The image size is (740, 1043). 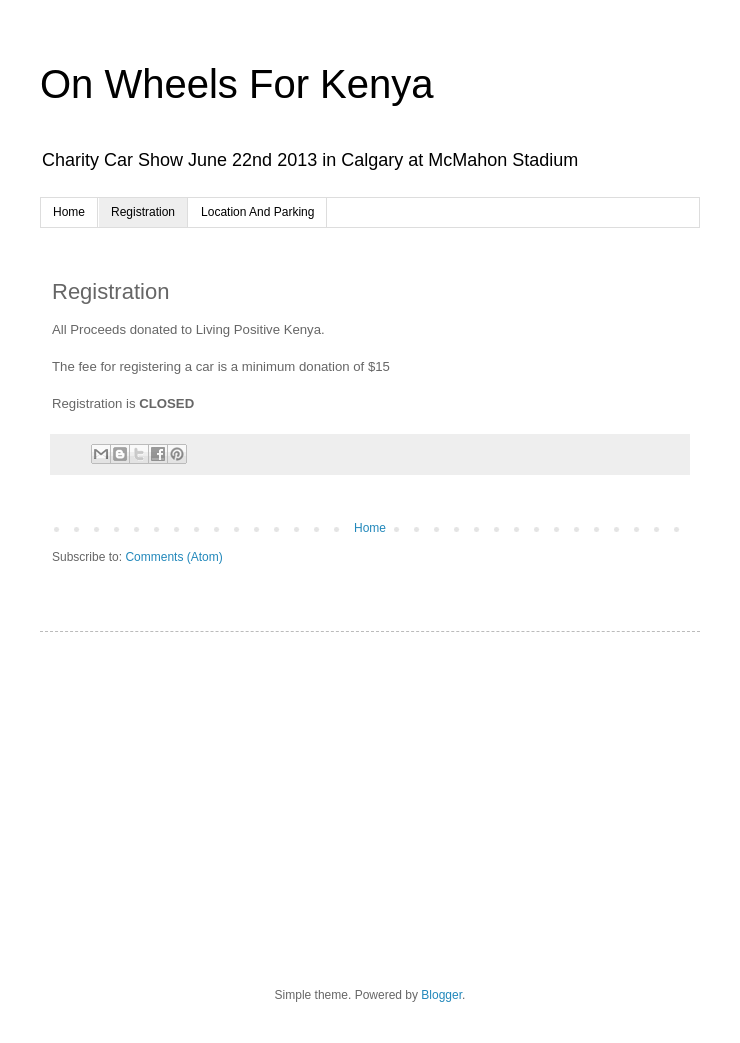 What do you see at coordinates (173, 557) in the screenshot?
I see `Comments (Atom)` at bounding box center [173, 557].